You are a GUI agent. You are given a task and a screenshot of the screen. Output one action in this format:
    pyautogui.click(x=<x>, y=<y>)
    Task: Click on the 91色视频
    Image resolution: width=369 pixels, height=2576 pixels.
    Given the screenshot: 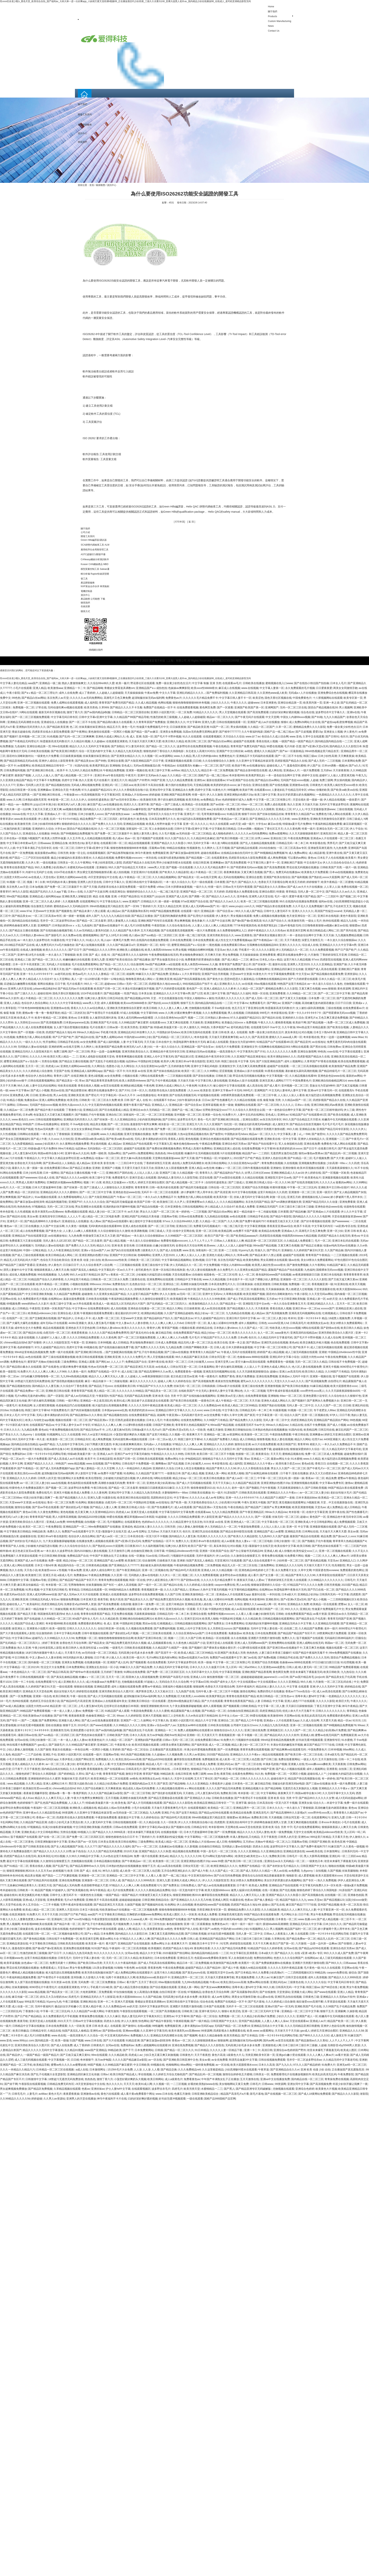 What is the action you would take?
    pyautogui.click(x=52, y=736)
    